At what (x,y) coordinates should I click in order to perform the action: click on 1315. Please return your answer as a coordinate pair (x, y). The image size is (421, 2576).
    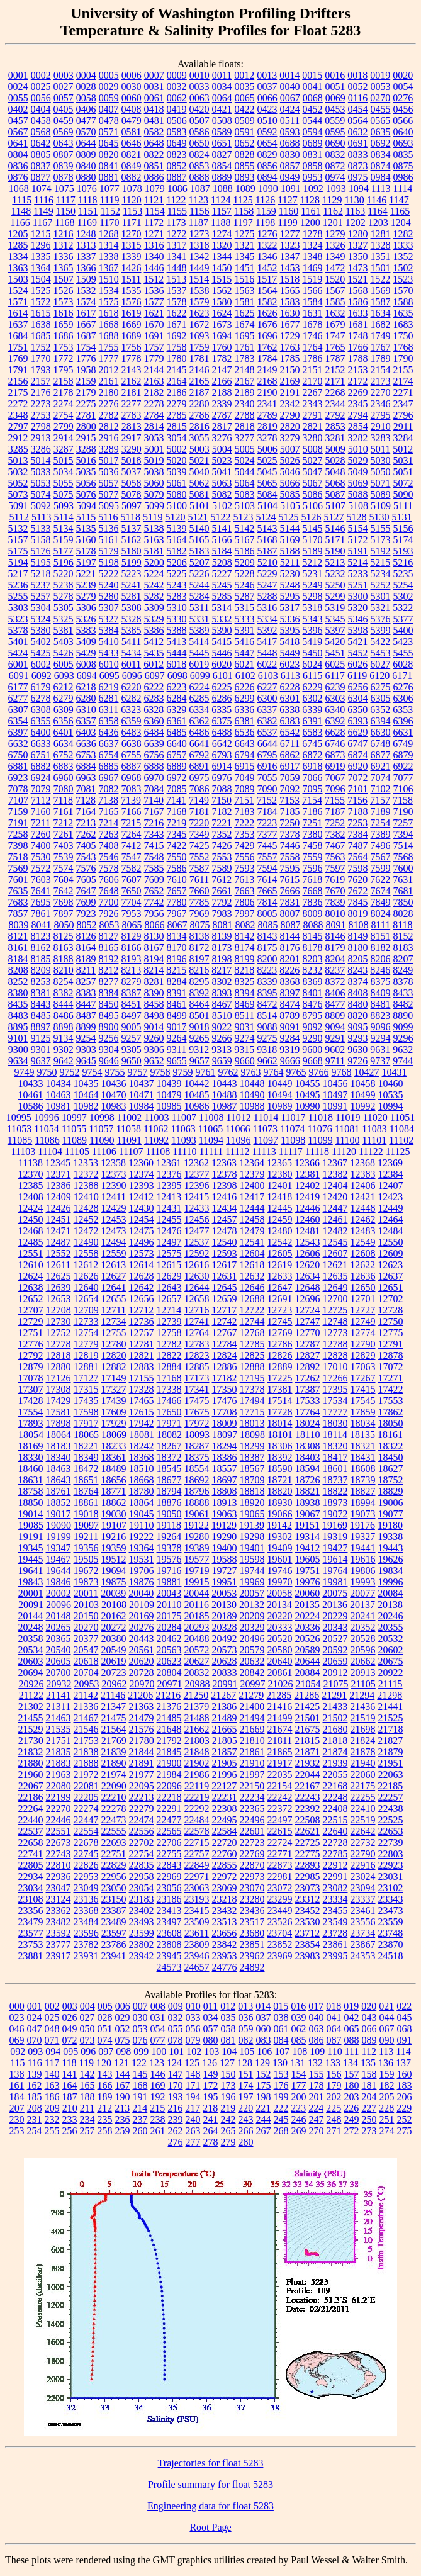
    Looking at the image, I should click on (131, 245).